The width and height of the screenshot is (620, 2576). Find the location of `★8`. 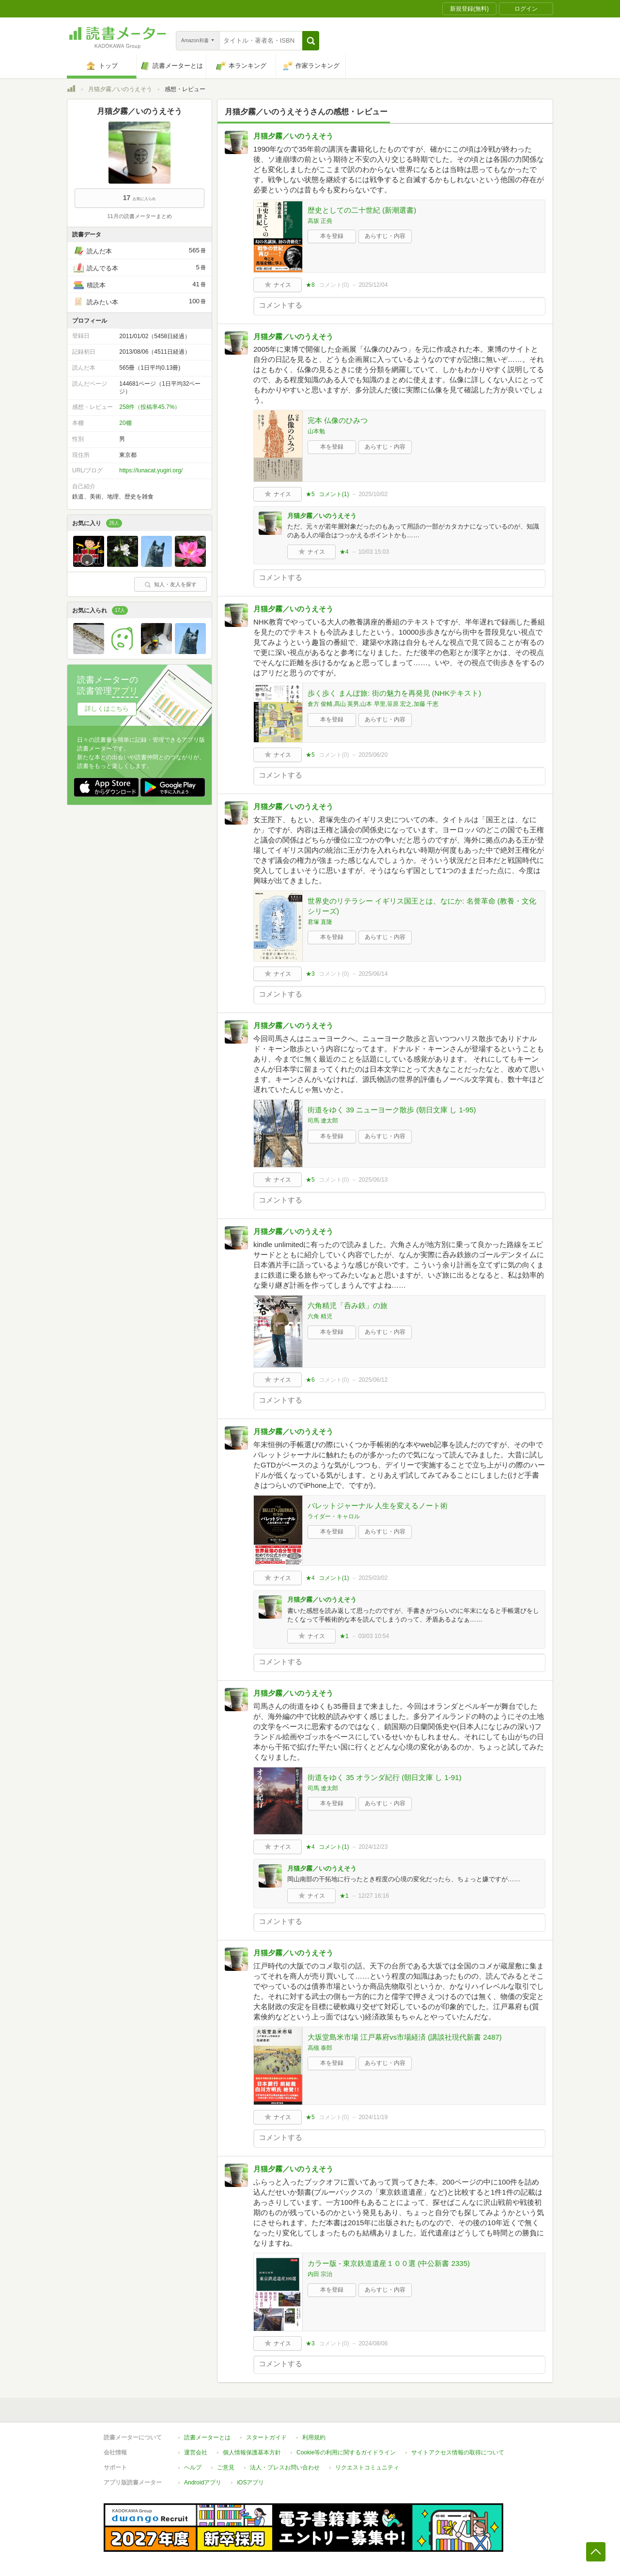

★8 is located at coordinates (310, 284).